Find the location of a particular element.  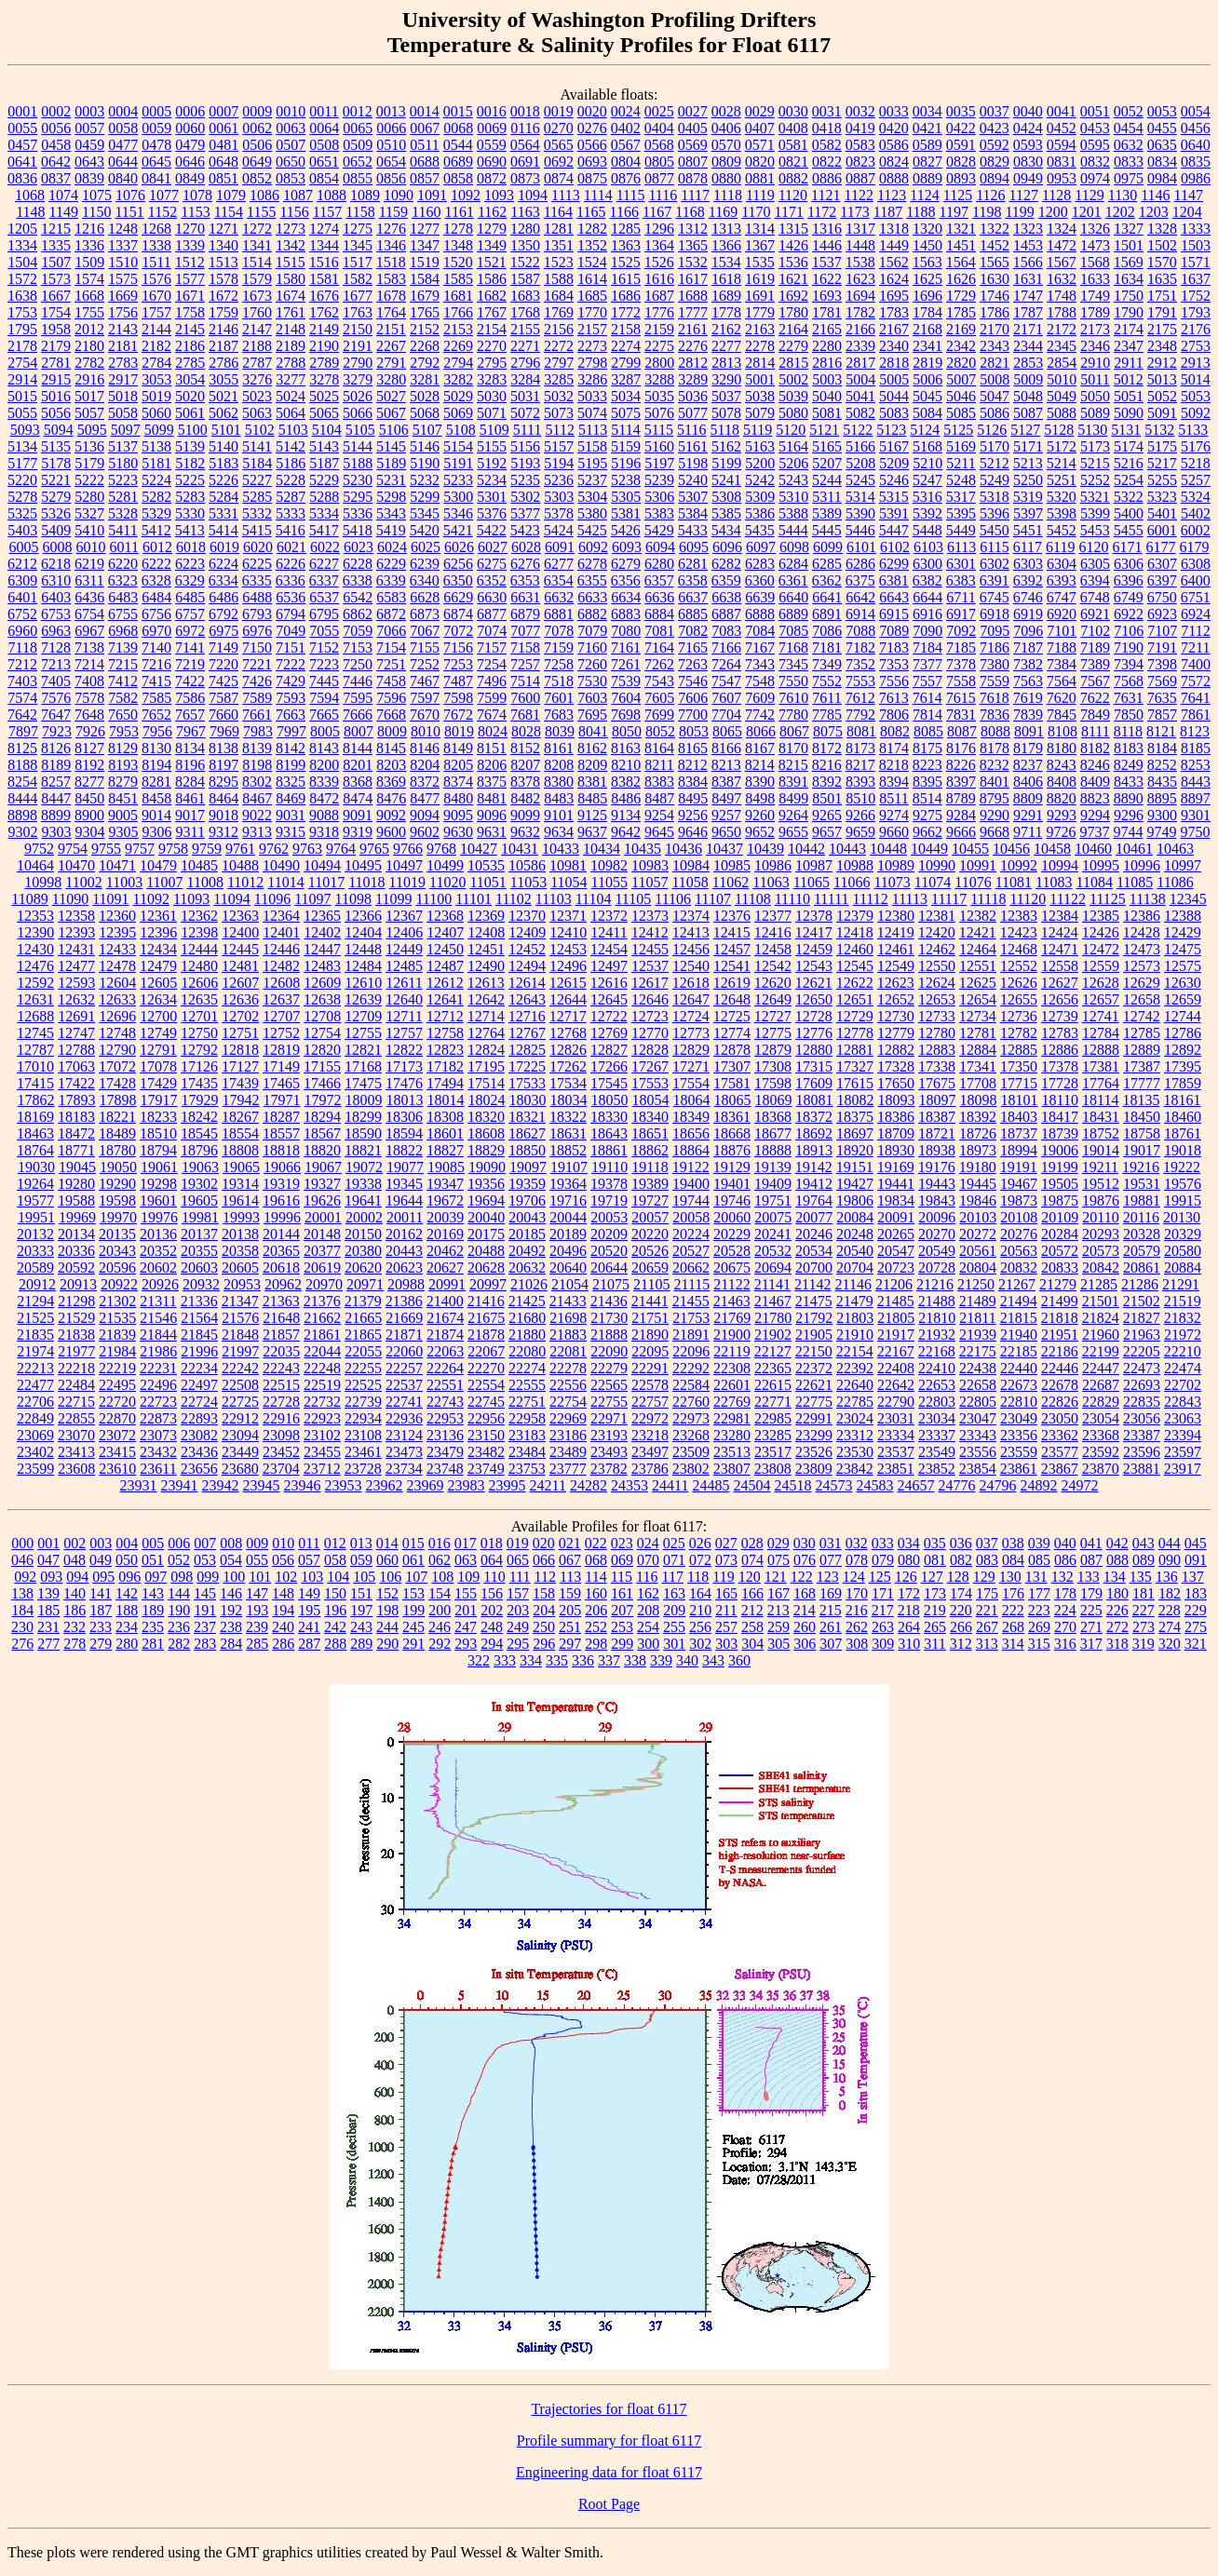

22515 is located at coordinates (281, 1385).